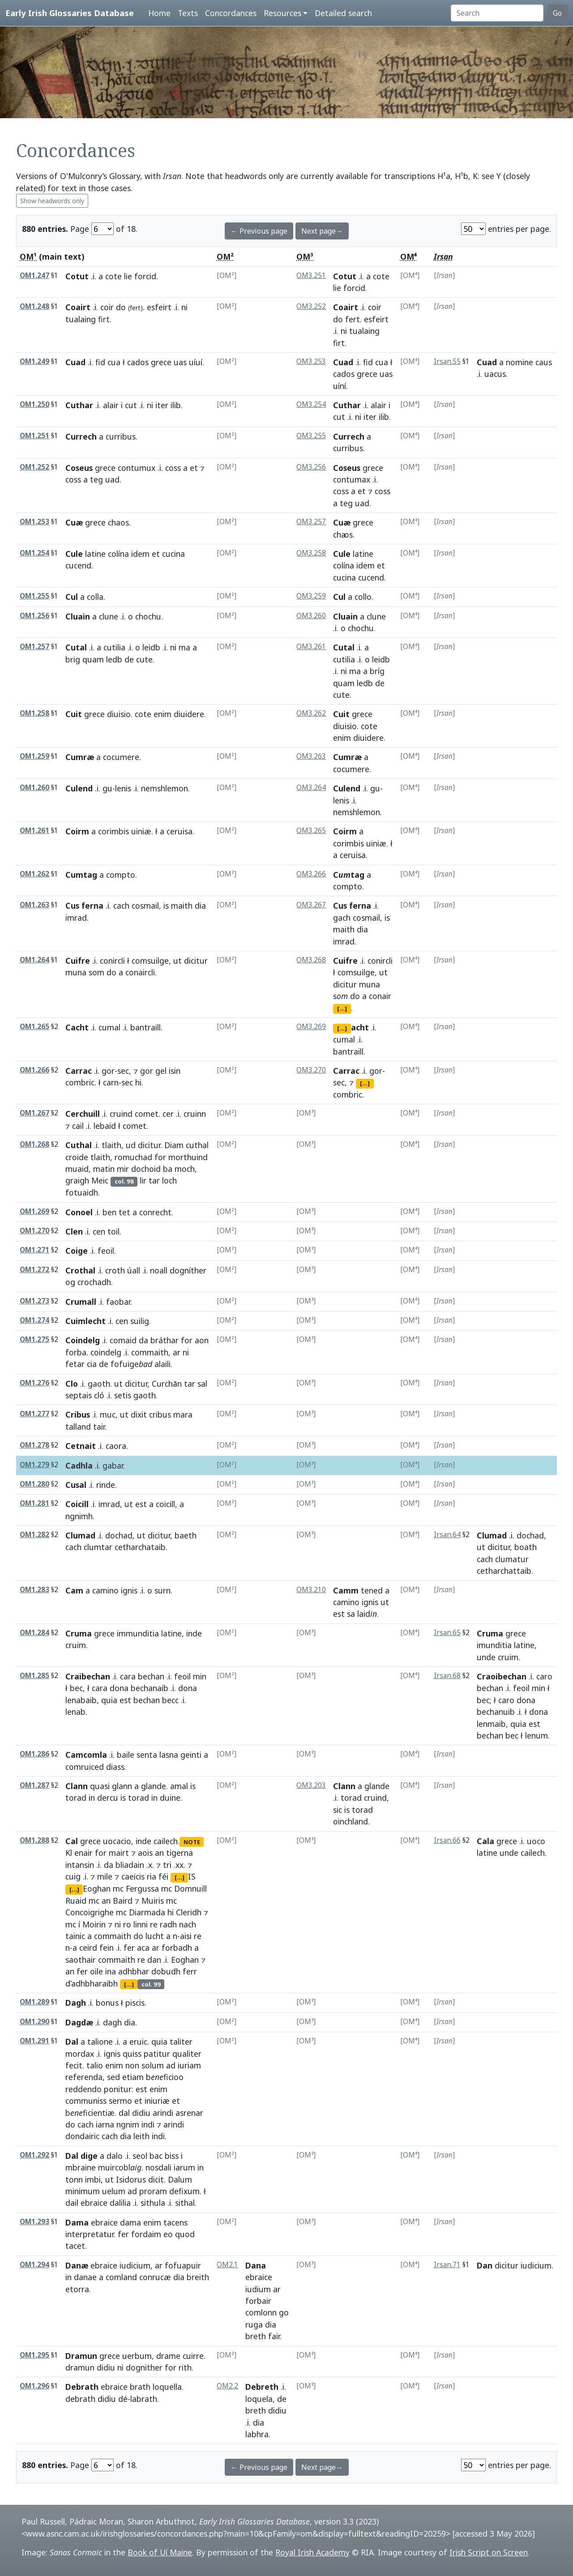 The width and height of the screenshot is (573, 2576). What do you see at coordinates (153, 1786) in the screenshot?
I see `glande` at bounding box center [153, 1786].